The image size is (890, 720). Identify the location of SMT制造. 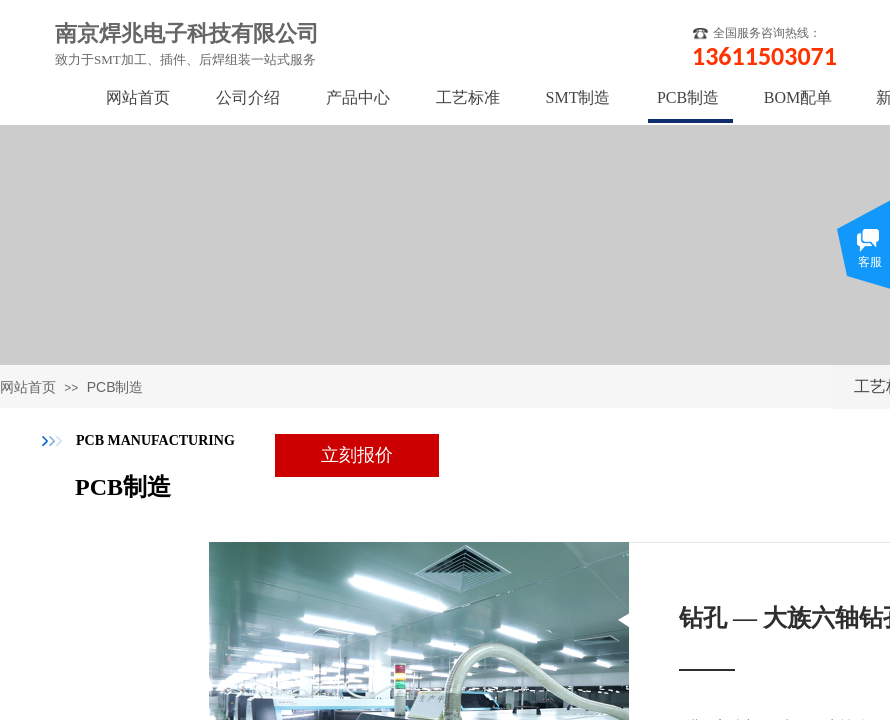
(578, 97).